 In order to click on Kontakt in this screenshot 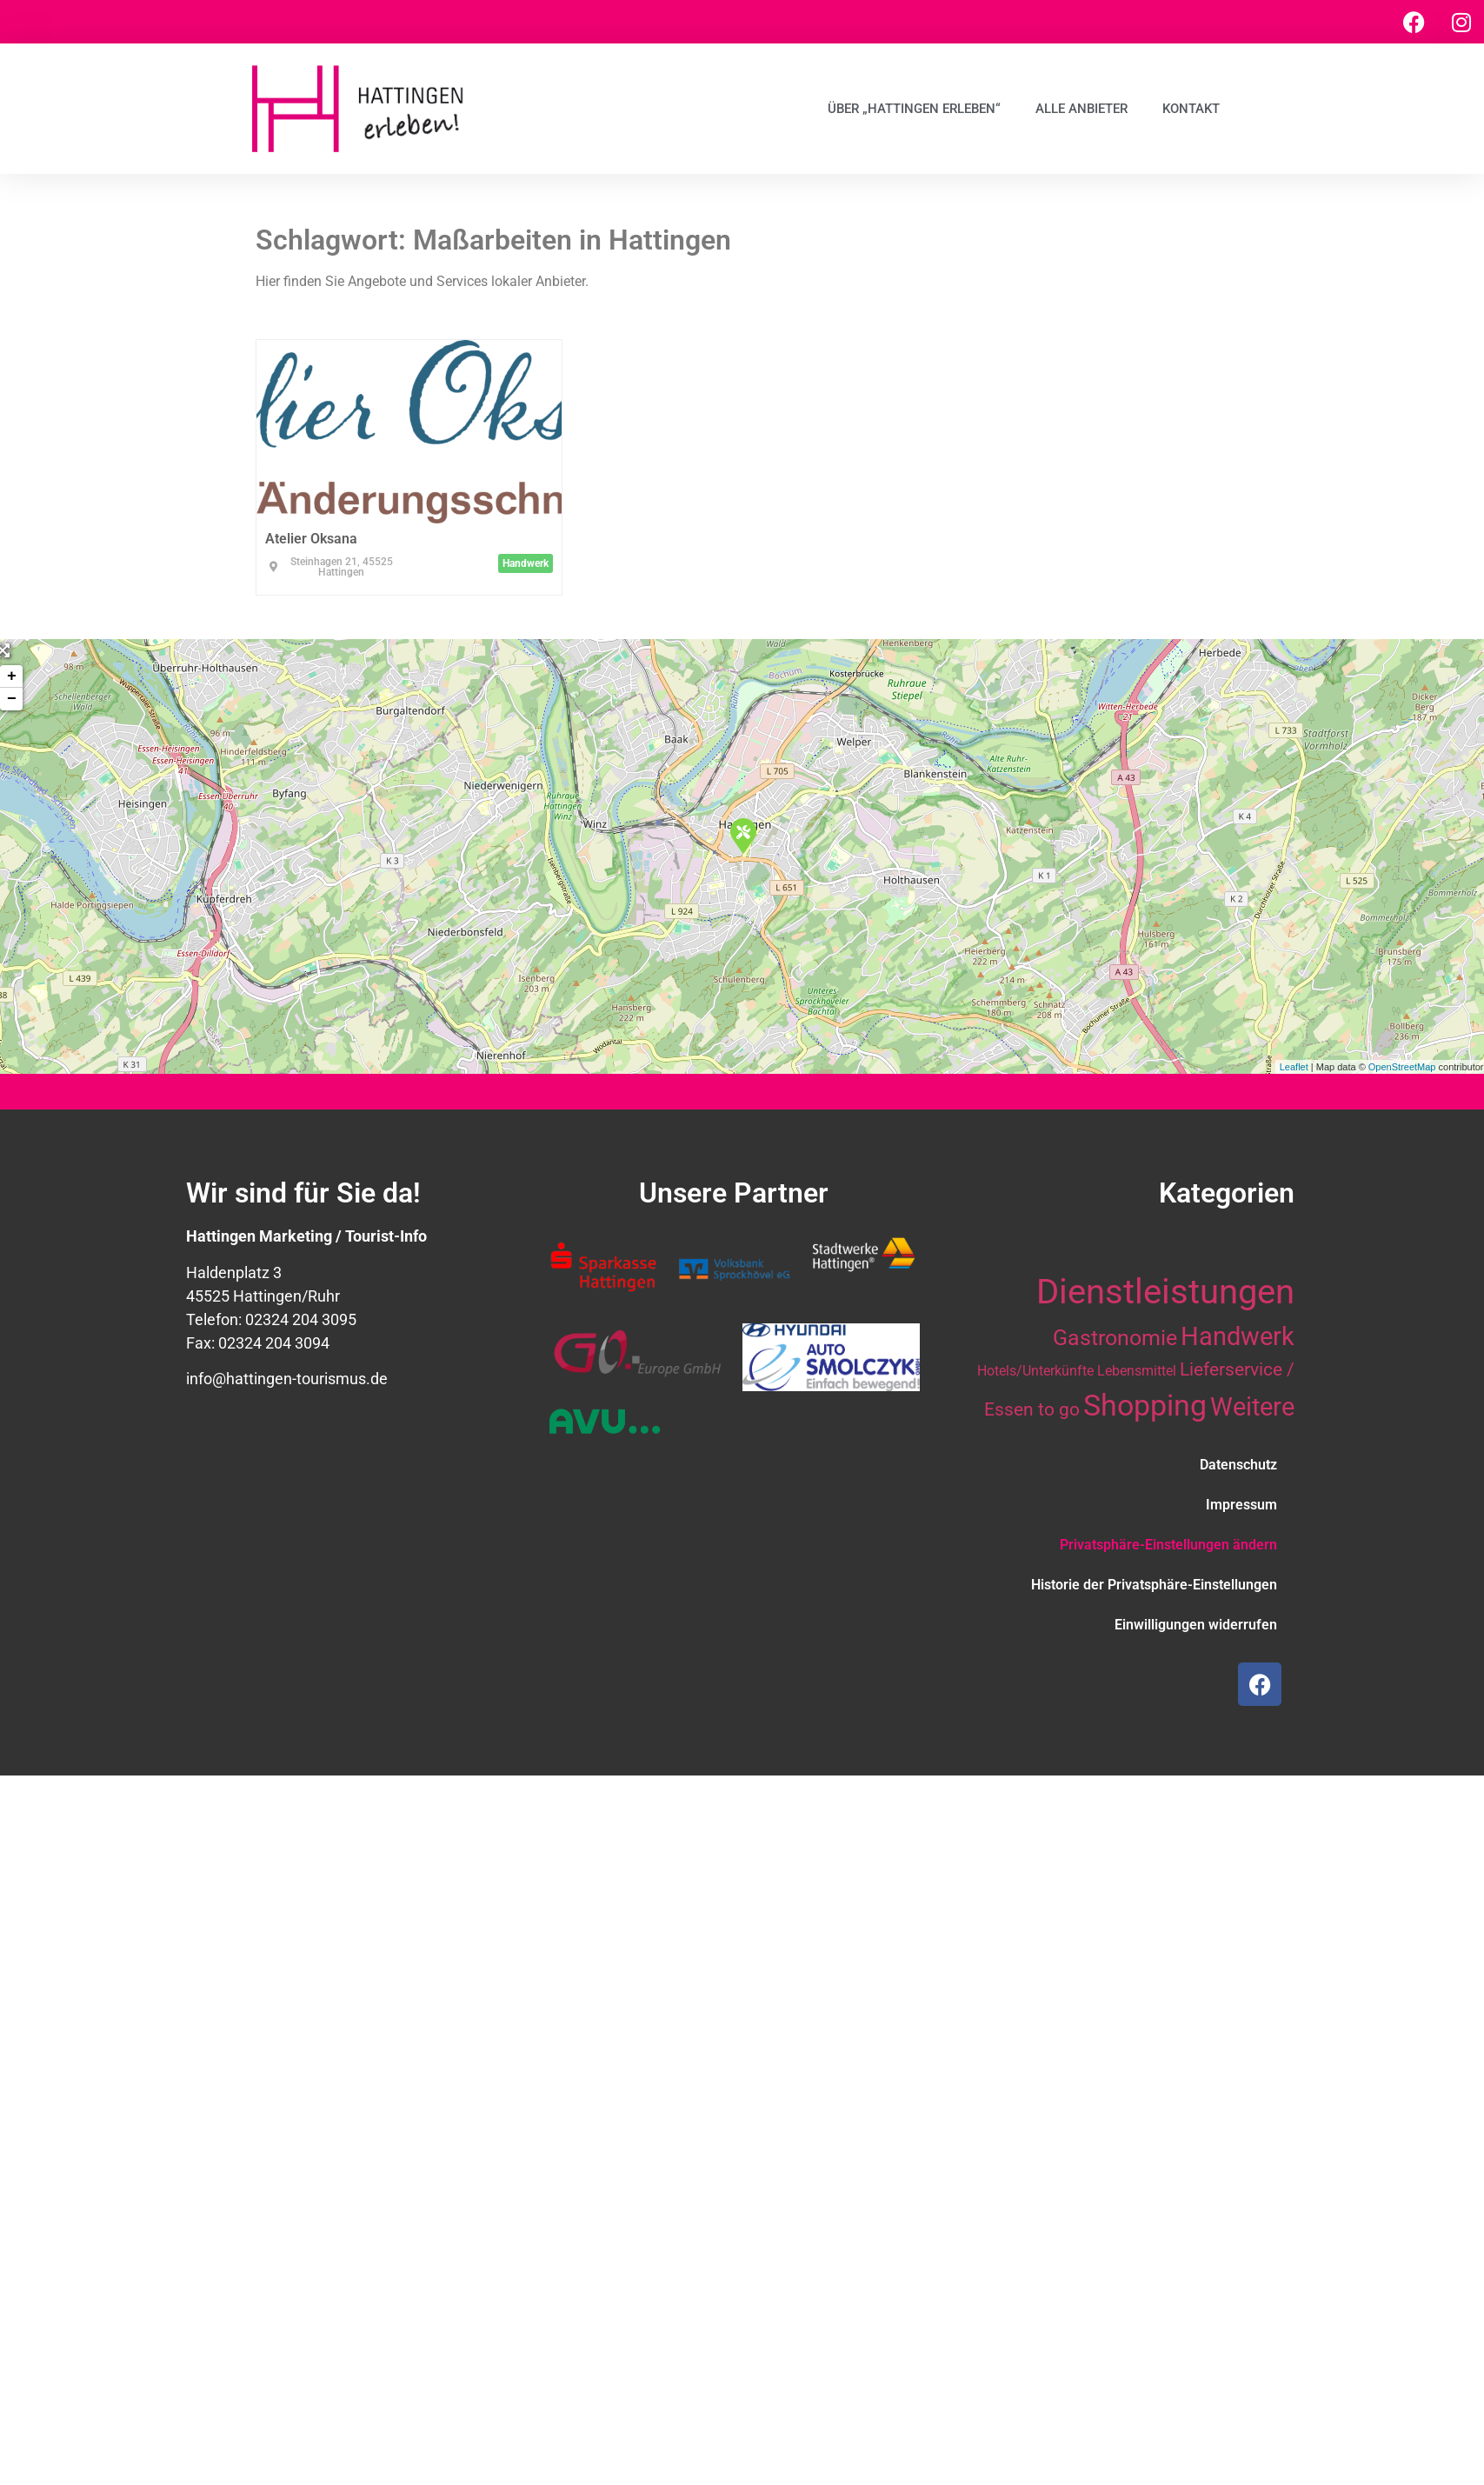, I will do `click(1191, 109)`.